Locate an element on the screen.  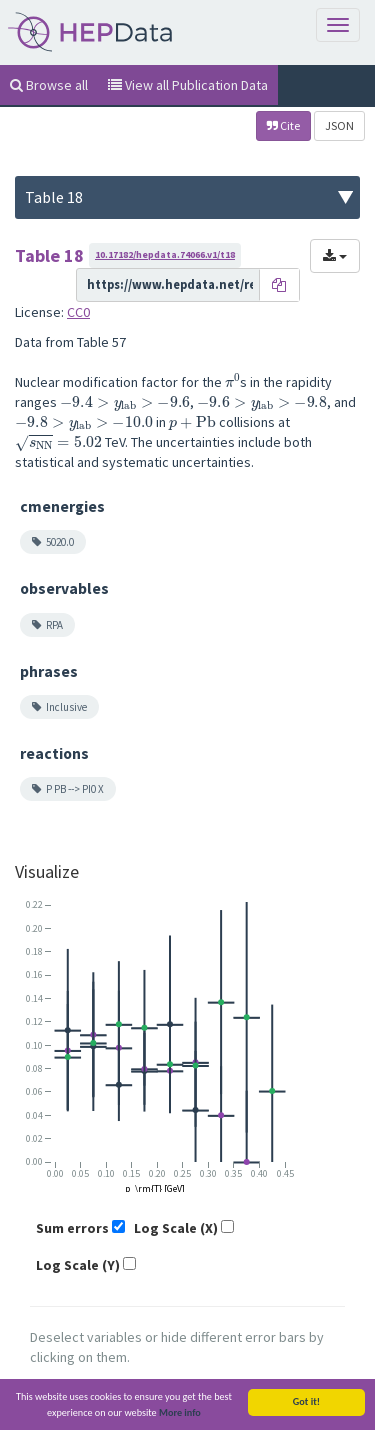
JSON is located at coordinates (339, 125).